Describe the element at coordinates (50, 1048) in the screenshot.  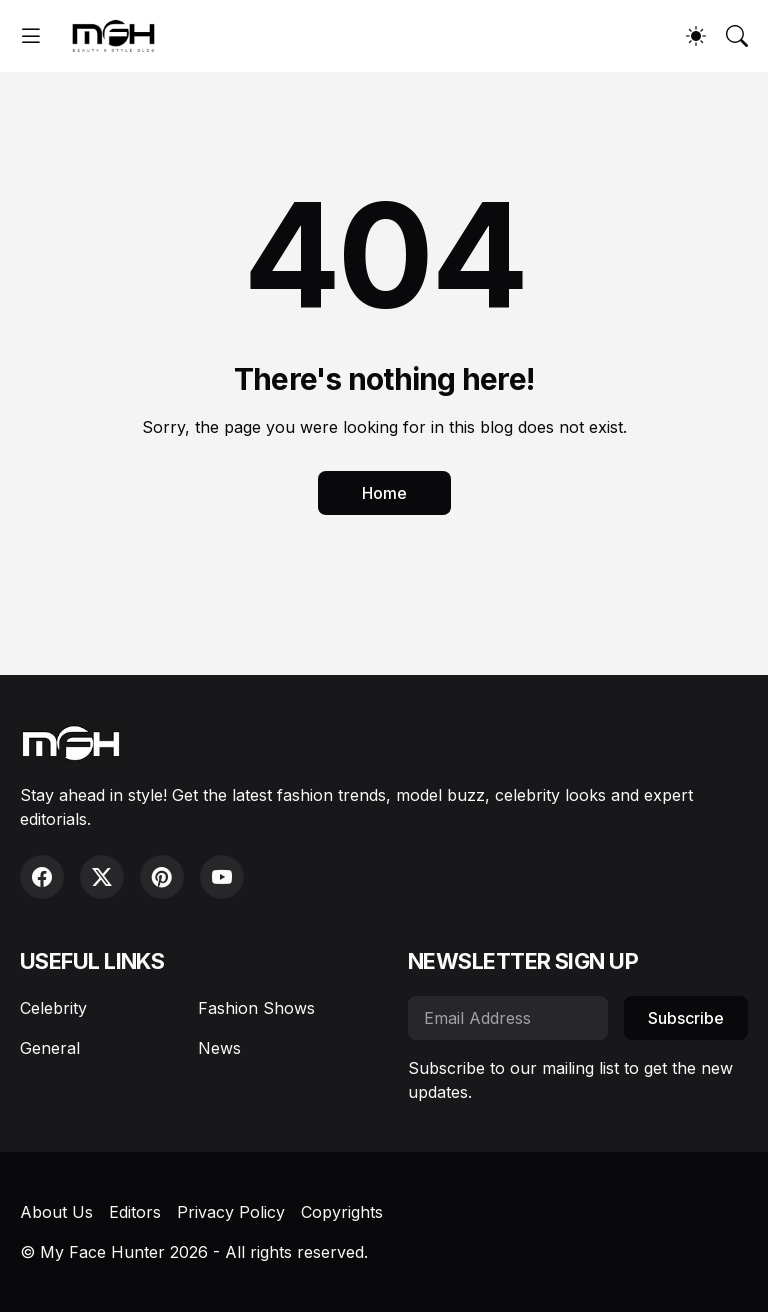
I see `General` at that location.